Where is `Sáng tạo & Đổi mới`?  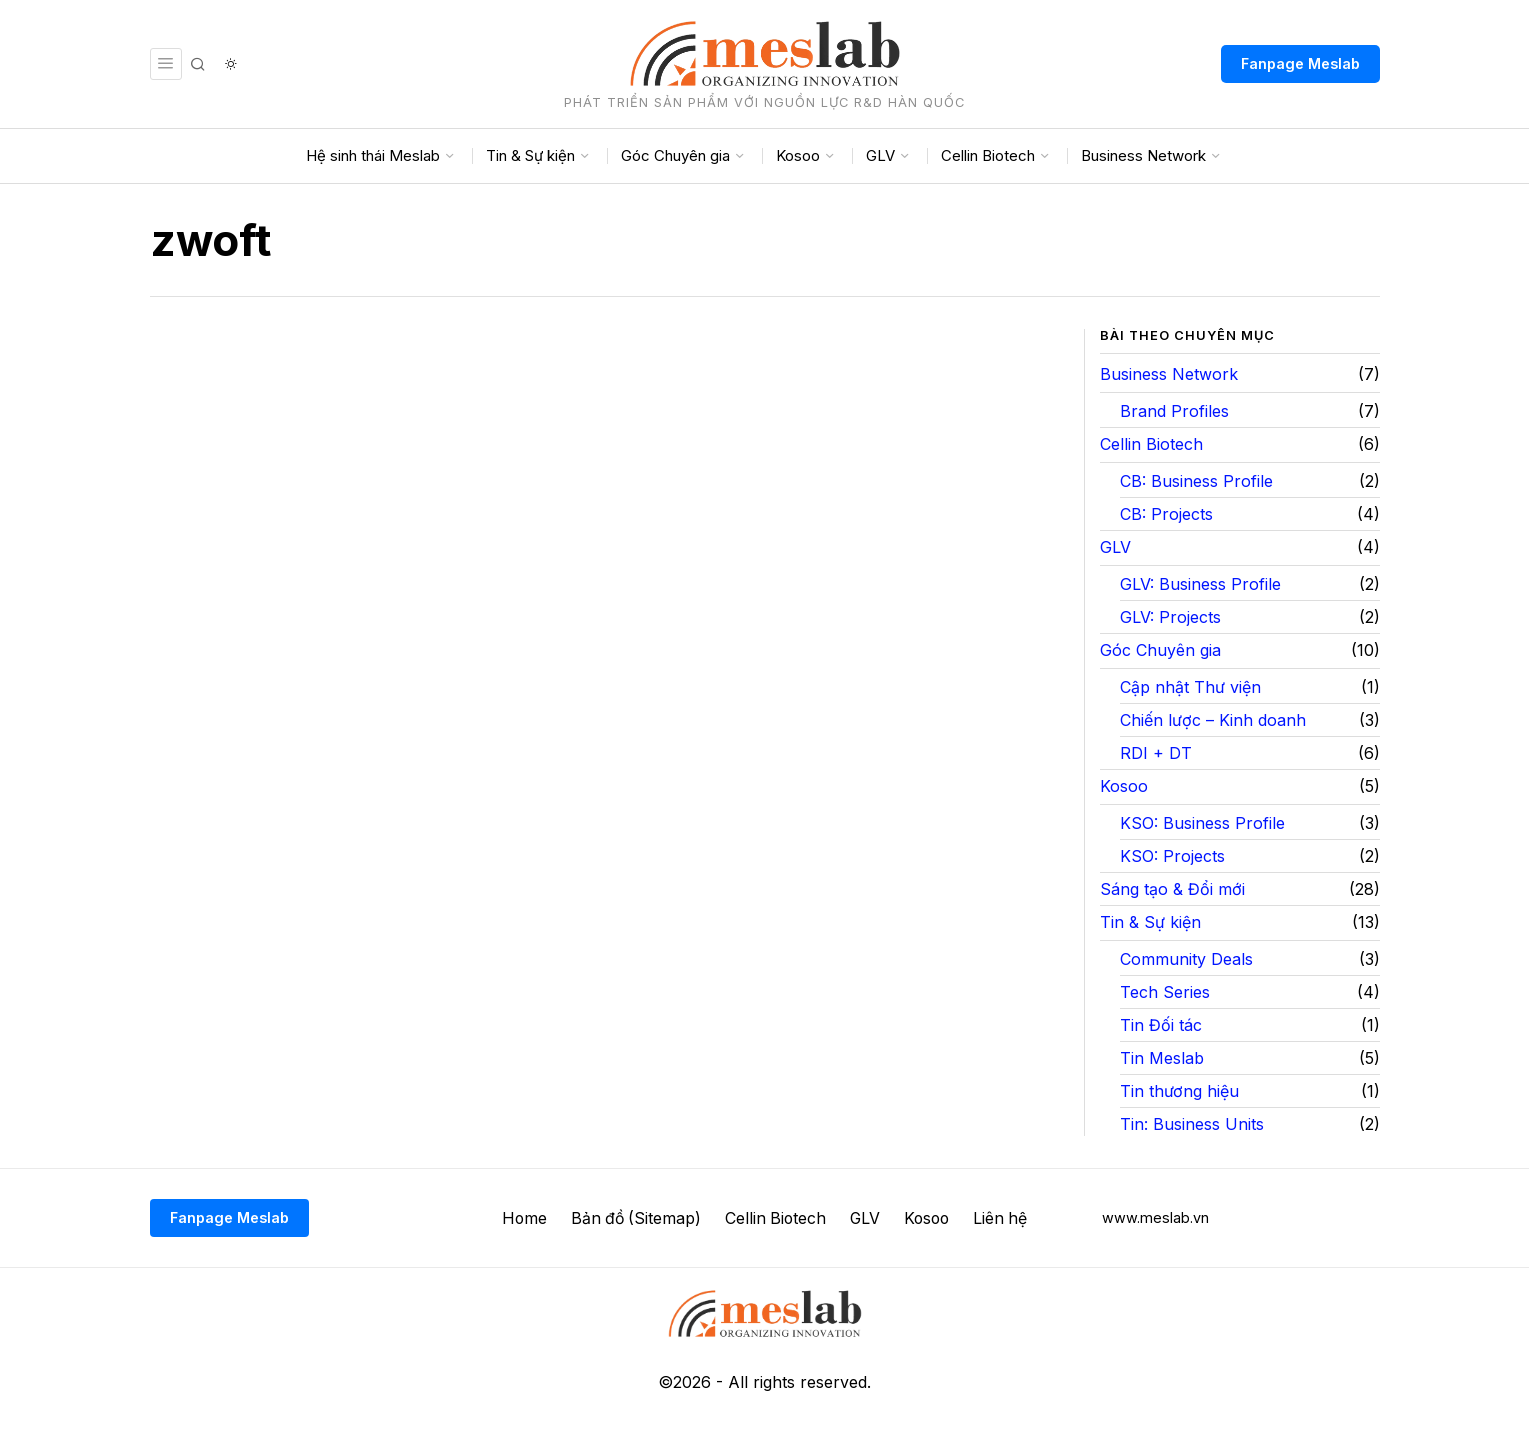
Sáng tạo & Đổi mới is located at coordinates (1172, 889).